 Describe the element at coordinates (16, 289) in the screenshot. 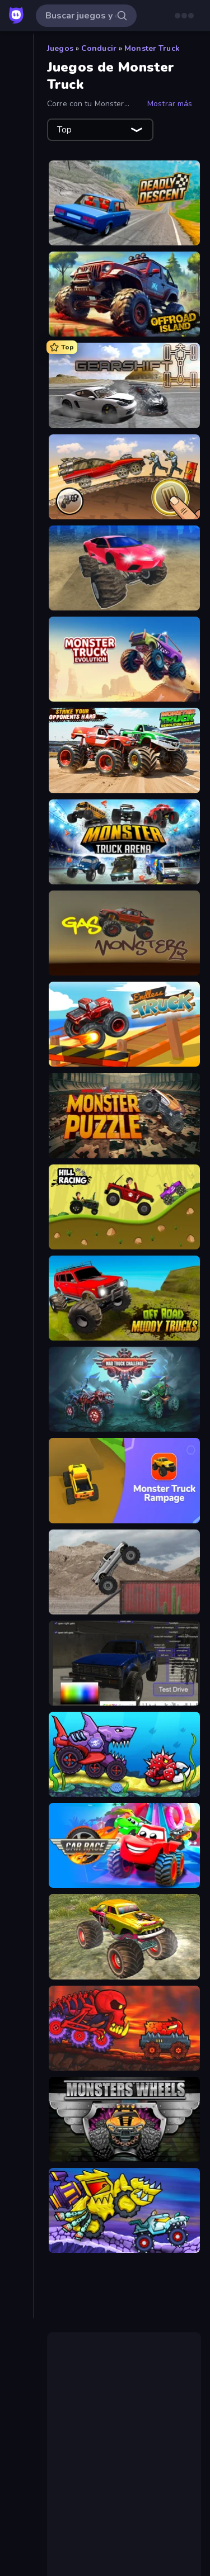

I see `[Clic]` at that location.